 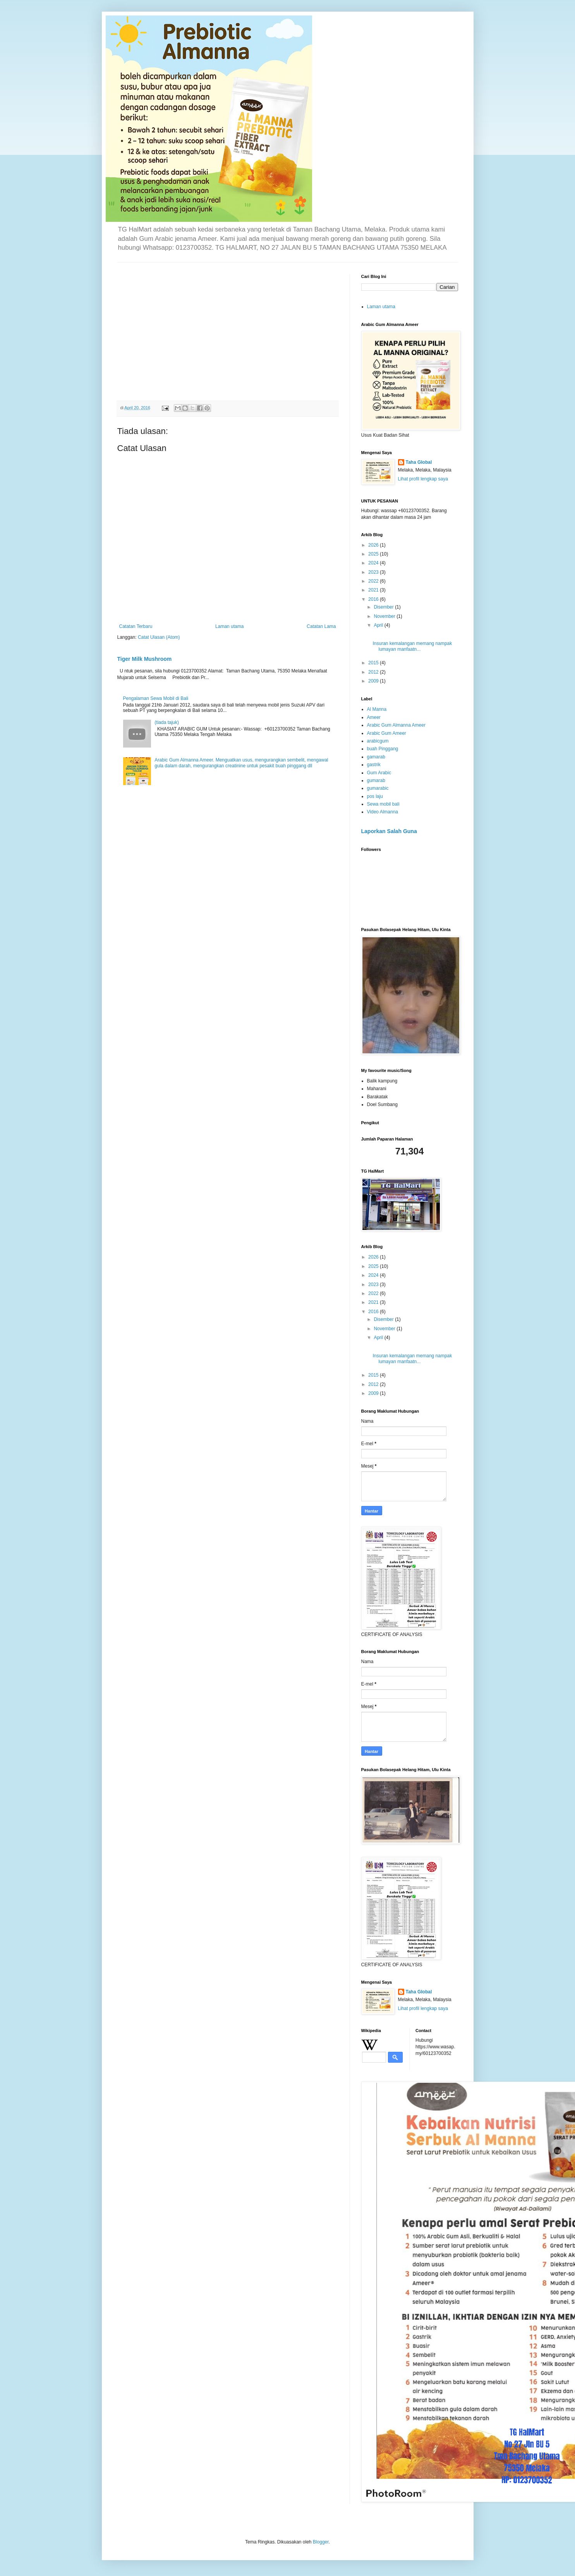 I want to click on Laporkan Salah Guna, so click(x=389, y=831).